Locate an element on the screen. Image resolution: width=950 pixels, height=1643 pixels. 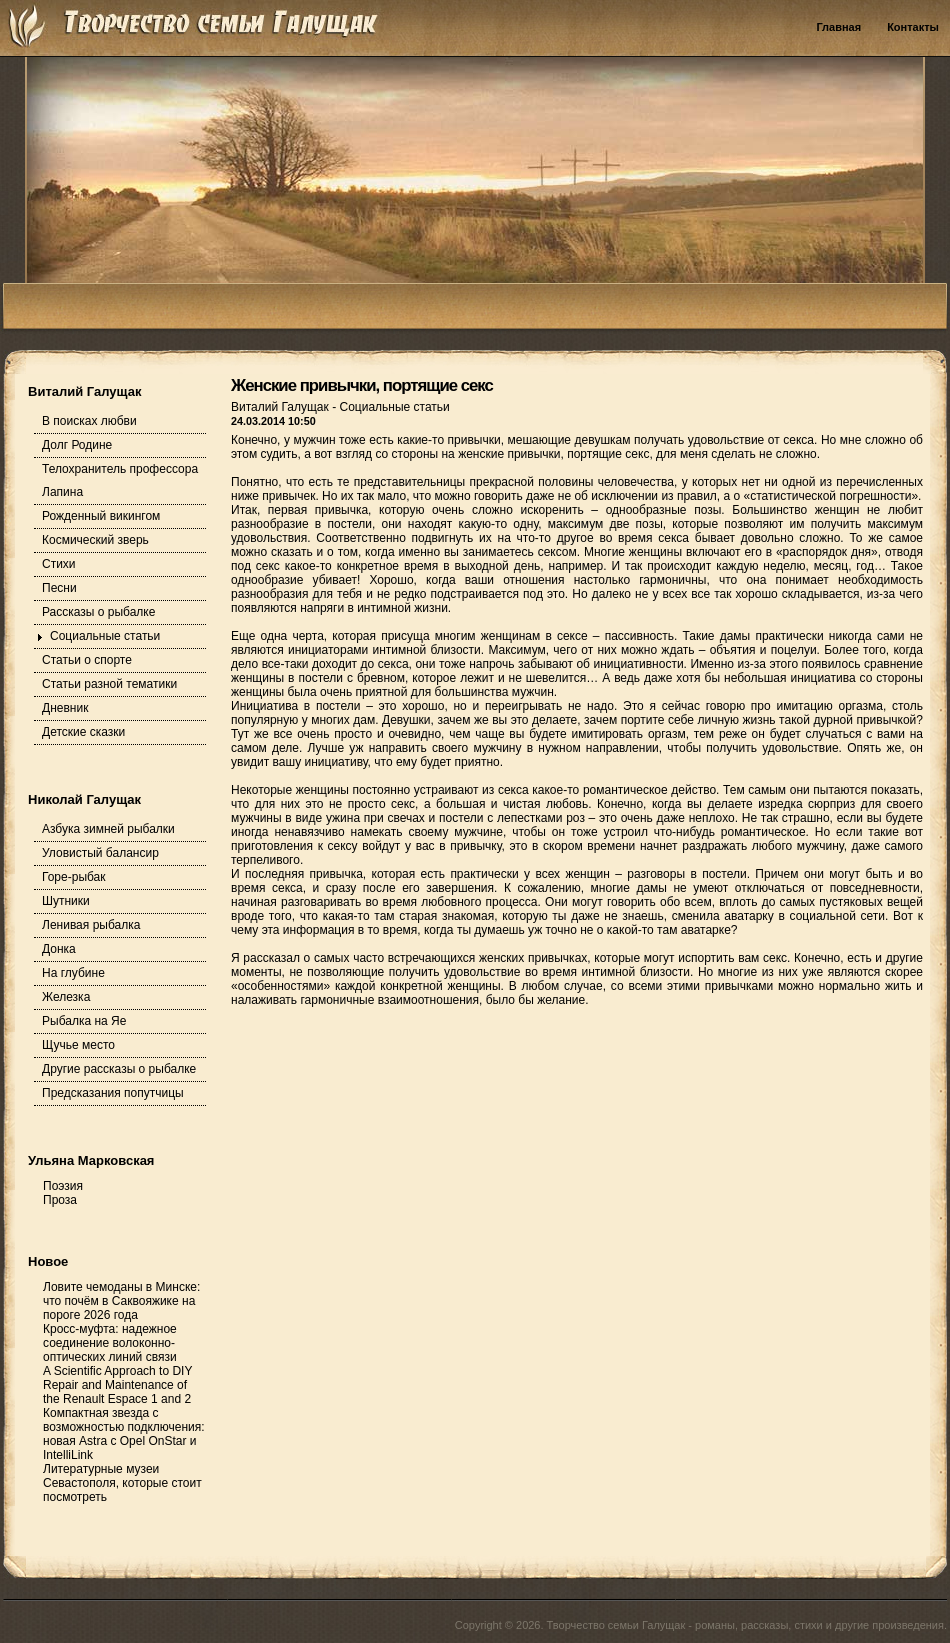
Стихи is located at coordinates (59, 564).